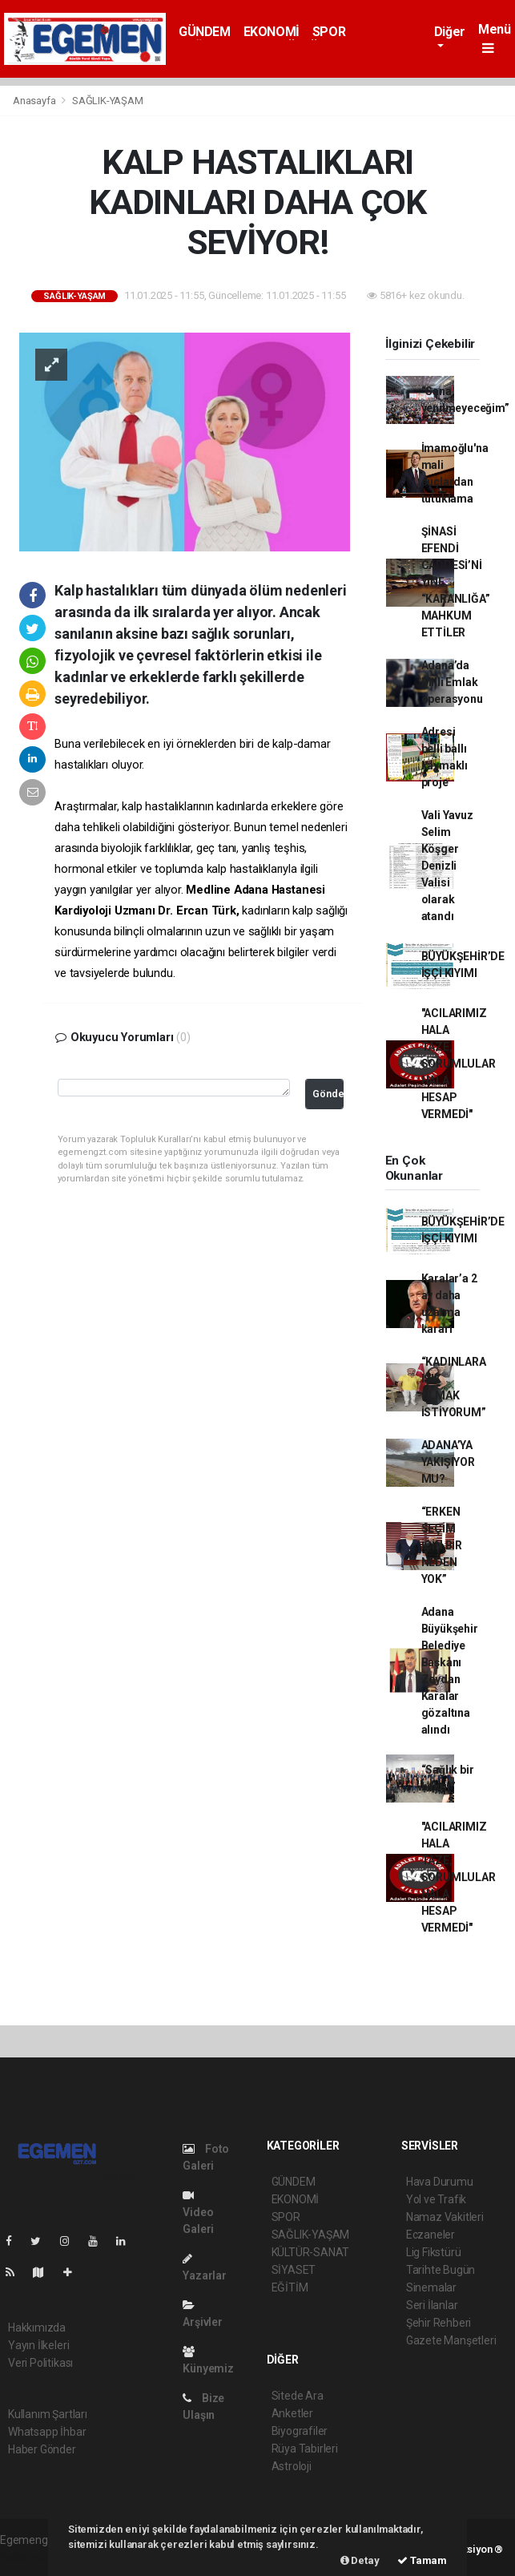 Image resolution: width=515 pixels, height=2576 pixels. What do you see at coordinates (290, 2287) in the screenshot?
I see `EĞİTİM` at bounding box center [290, 2287].